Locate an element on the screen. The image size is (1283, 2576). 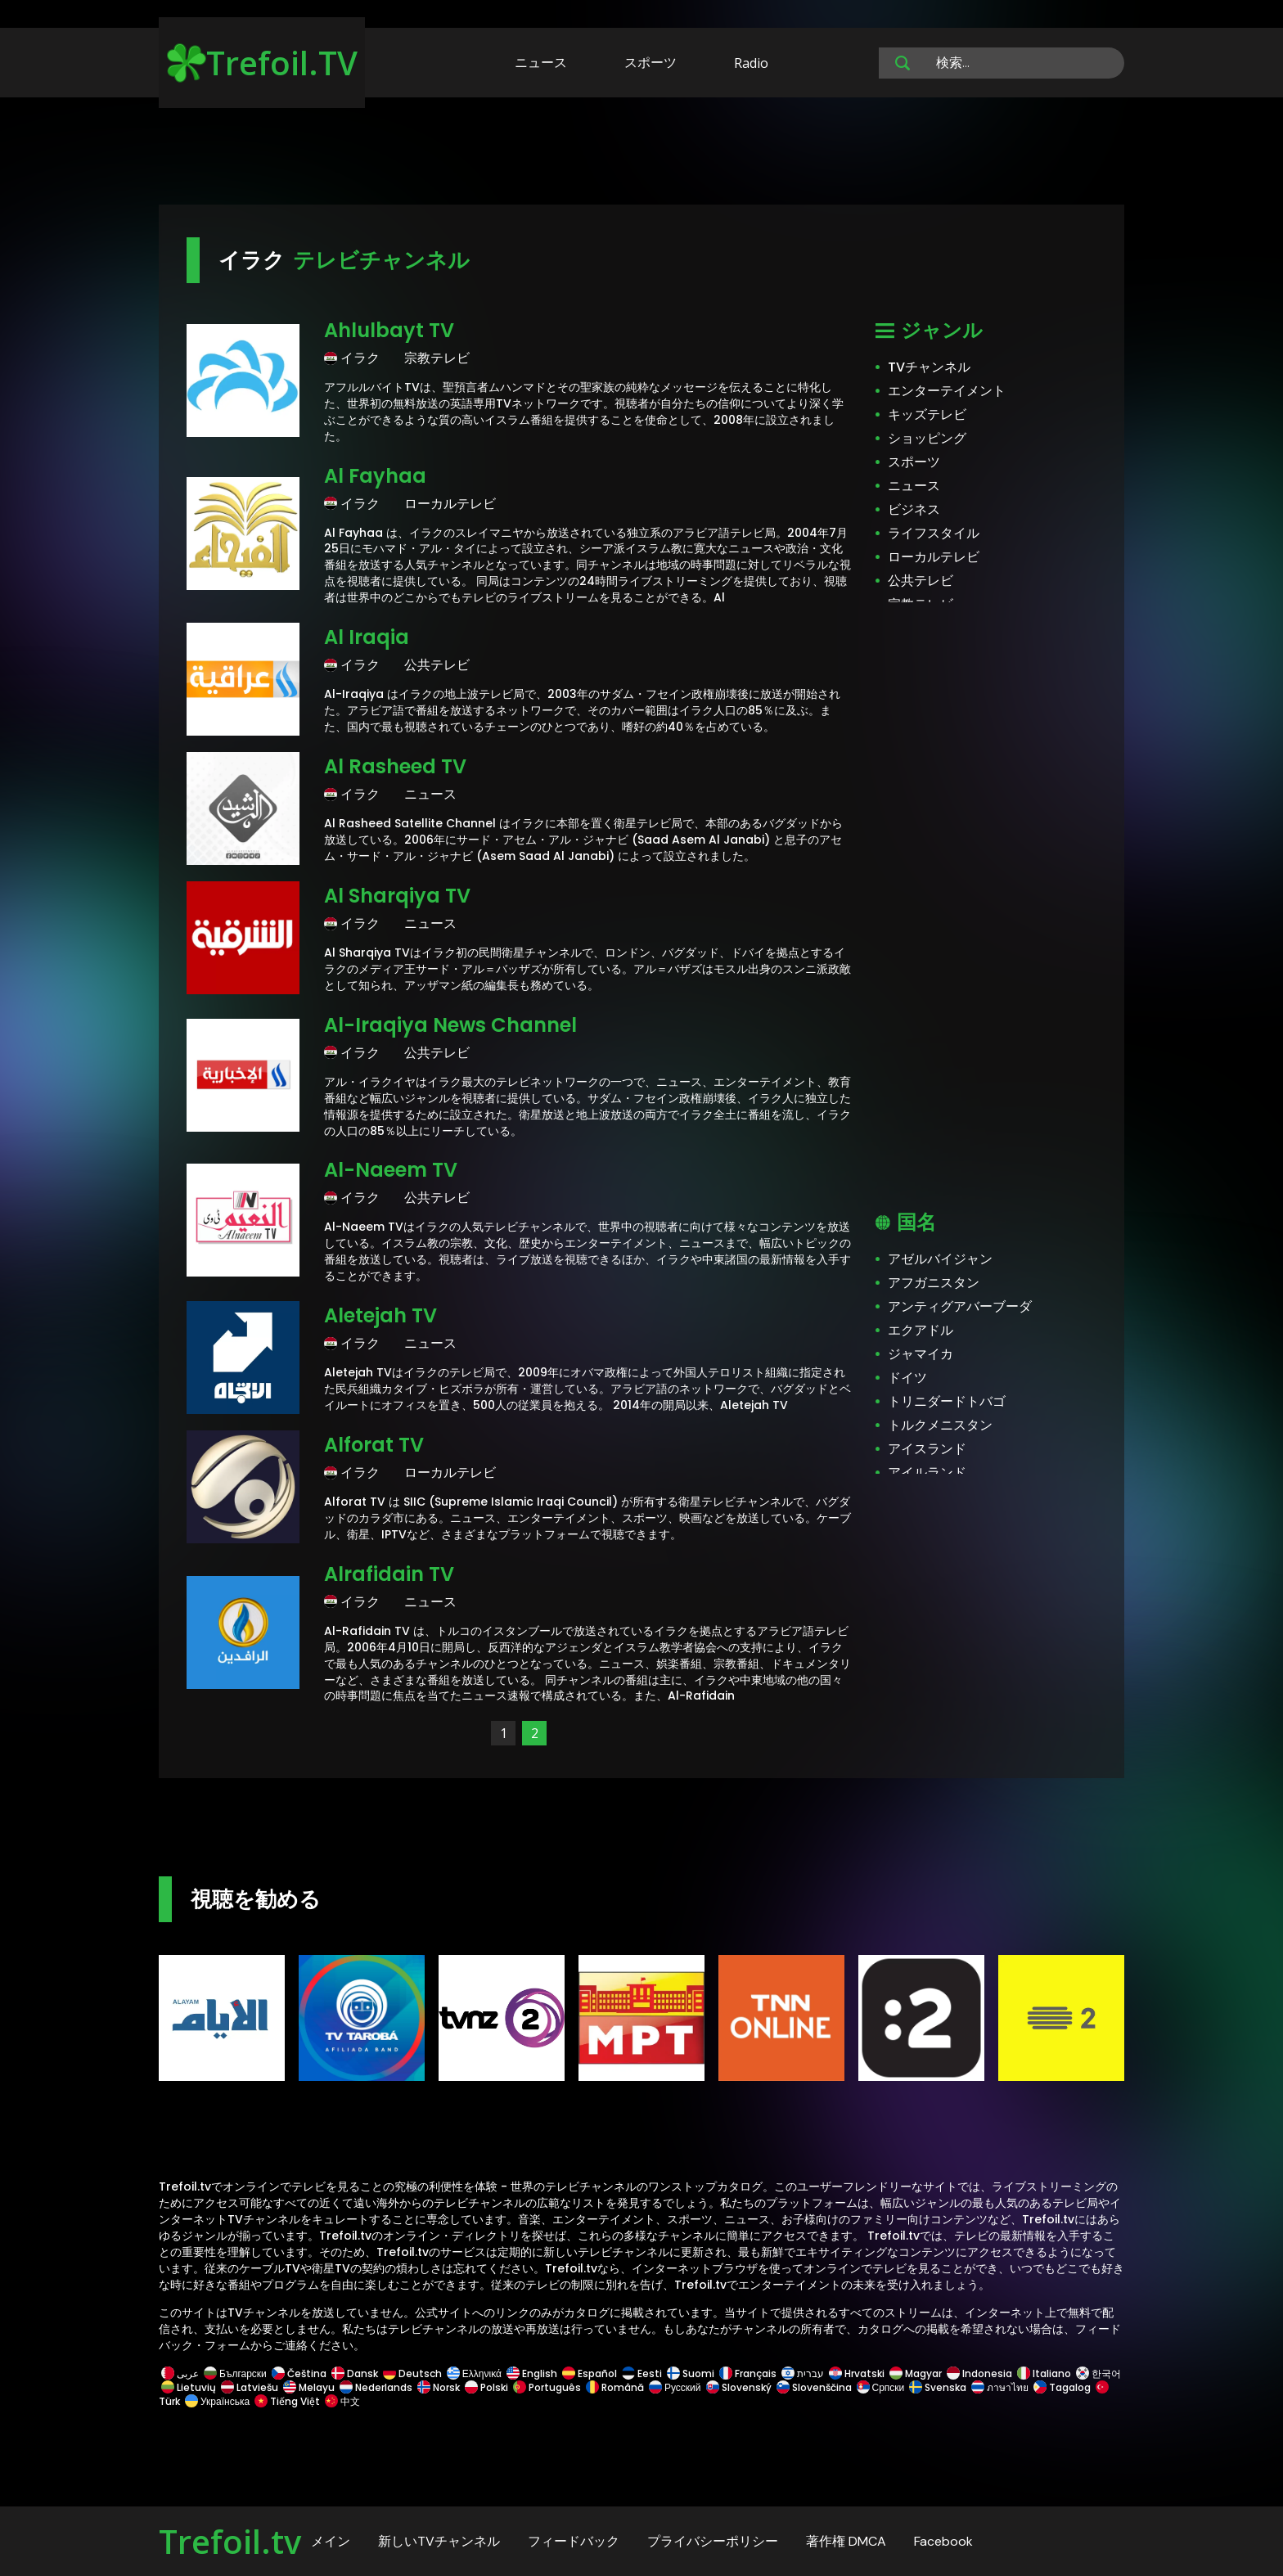
フィードバック is located at coordinates (573, 2541).